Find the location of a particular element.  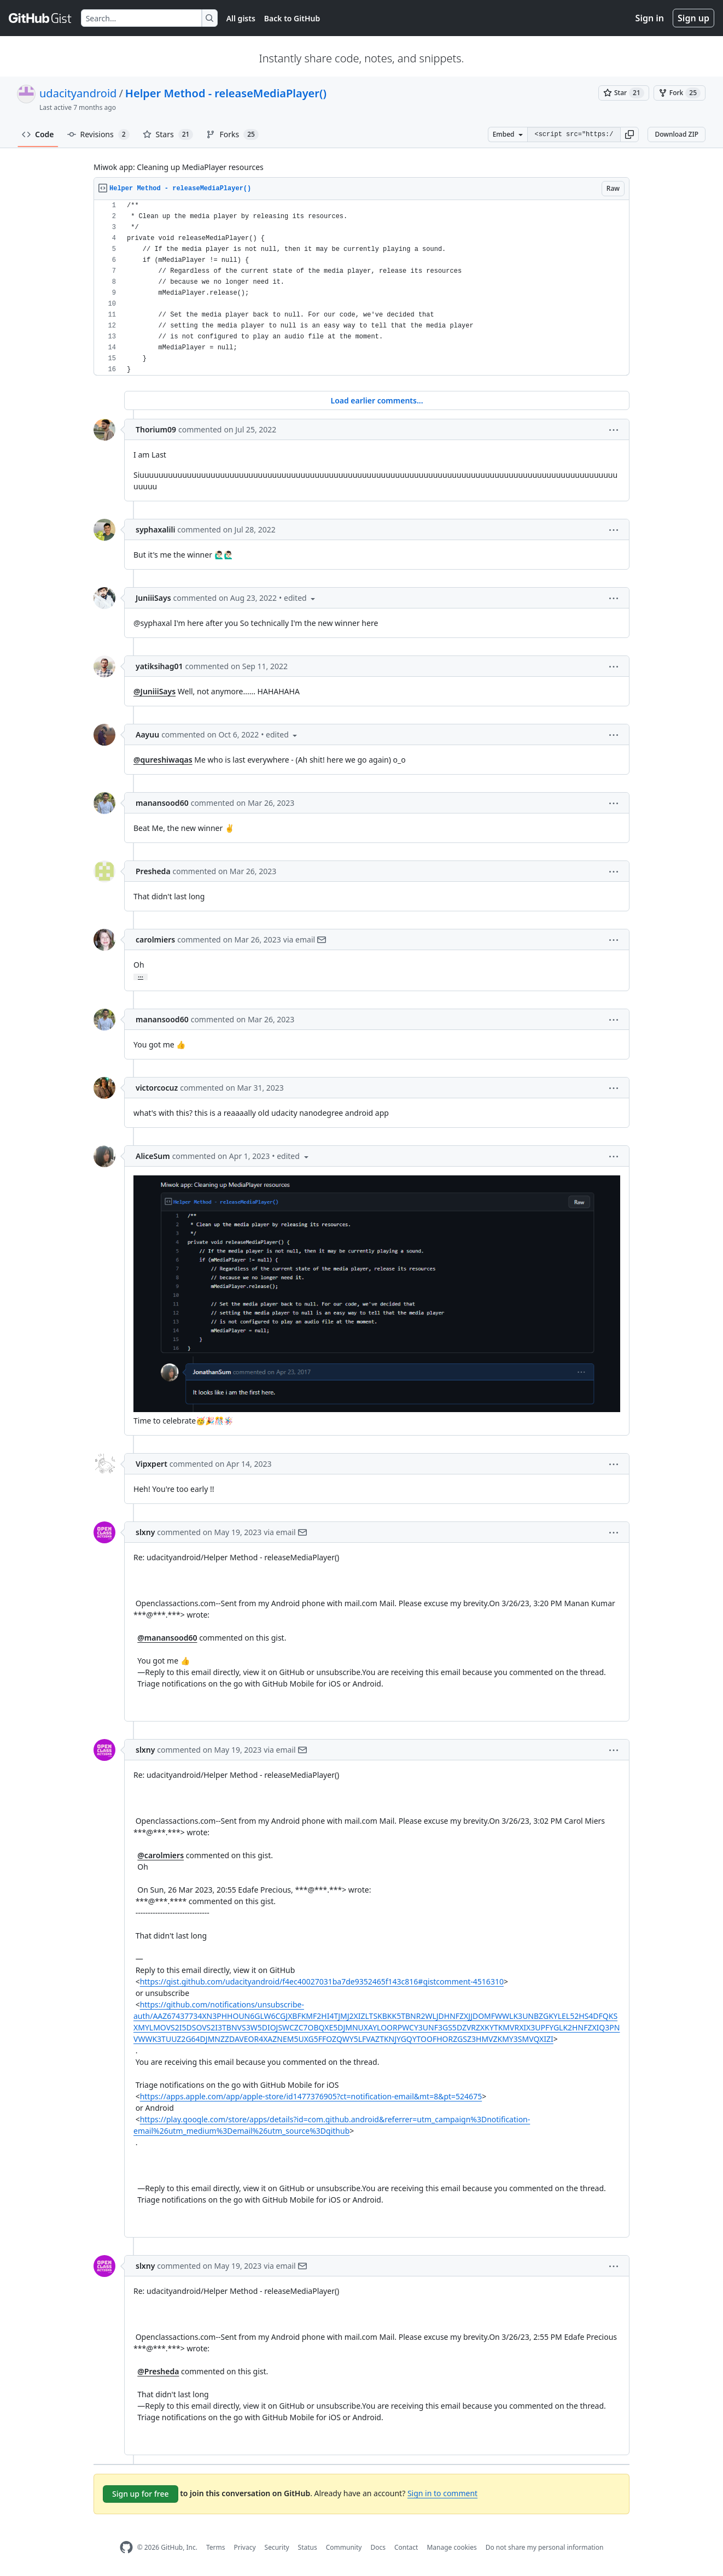

[You must be signed in to star a gist] is located at coordinates (623, 93).